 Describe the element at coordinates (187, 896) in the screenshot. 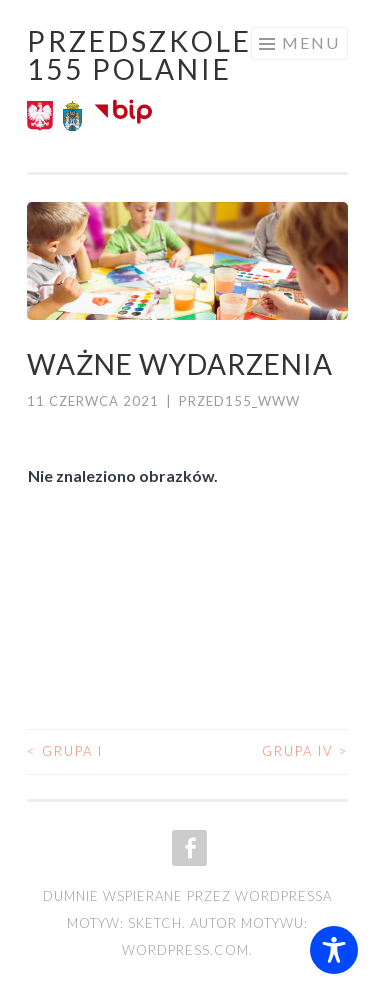

I see `Dumnie wspierane przez WordPressa` at that location.